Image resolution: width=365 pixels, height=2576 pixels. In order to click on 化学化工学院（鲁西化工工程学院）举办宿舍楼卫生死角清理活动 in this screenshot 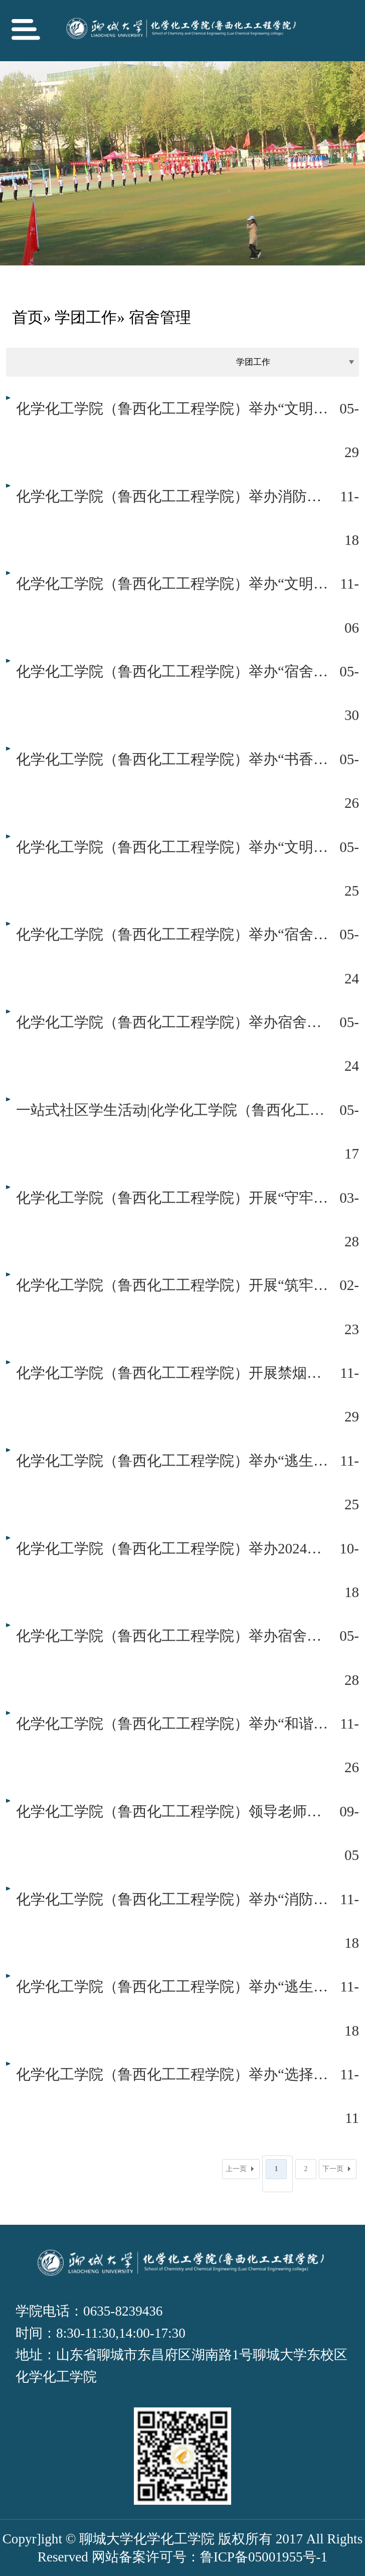, I will do `click(172, 1636)`.